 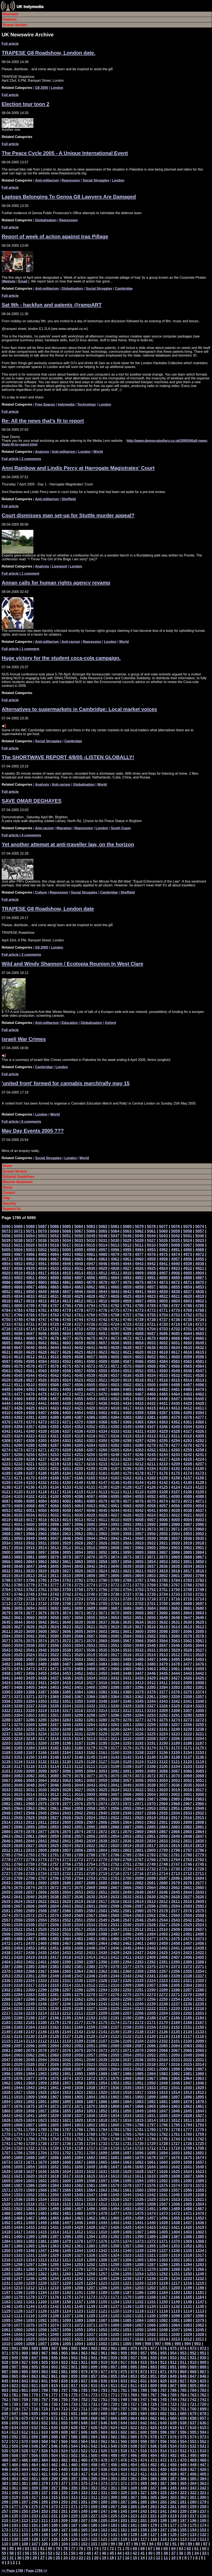 What do you see at coordinates (78, 2111) in the screenshot?
I see `1854` at bounding box center [78, 2111].